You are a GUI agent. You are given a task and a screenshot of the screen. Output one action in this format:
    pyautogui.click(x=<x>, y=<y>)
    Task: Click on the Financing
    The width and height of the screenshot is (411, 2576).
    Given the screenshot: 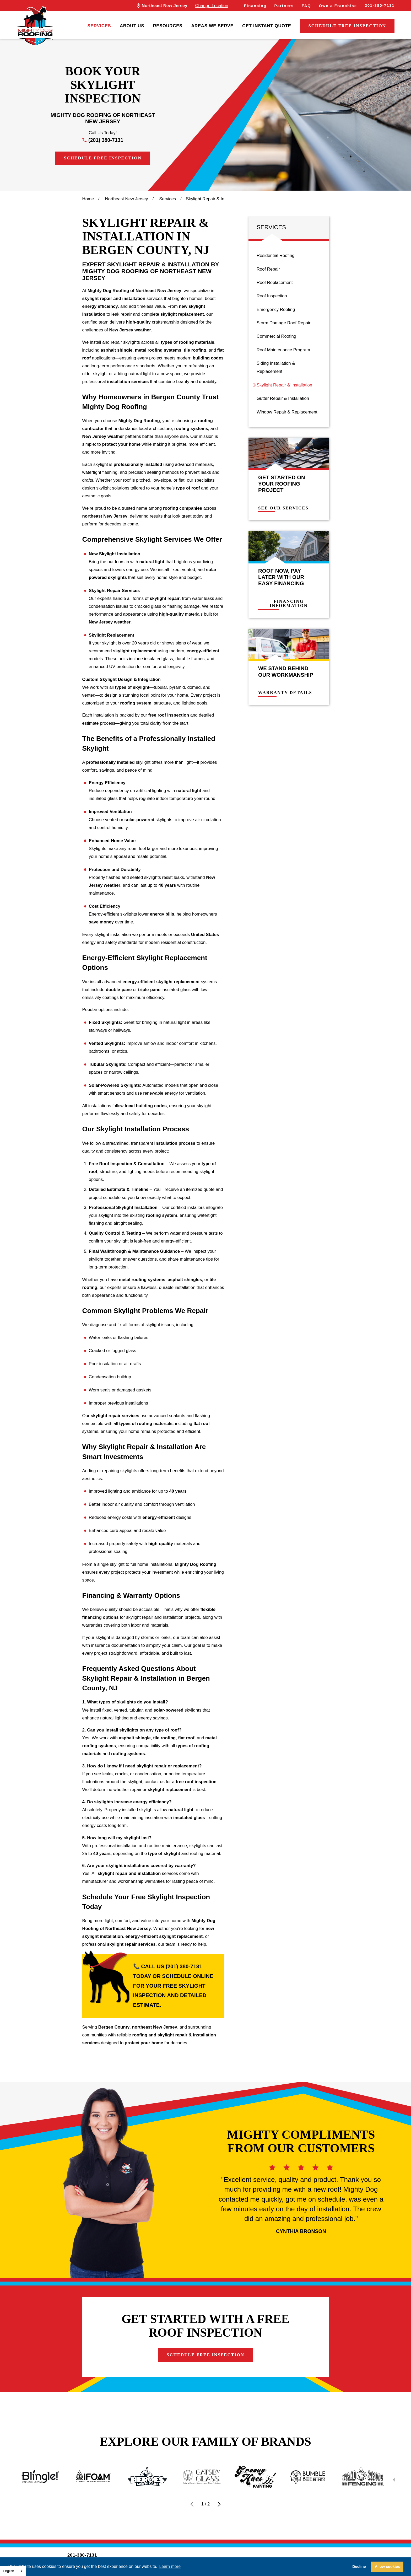 What is the action you would take?
    pyautogui.click(x=255, y=6)
    